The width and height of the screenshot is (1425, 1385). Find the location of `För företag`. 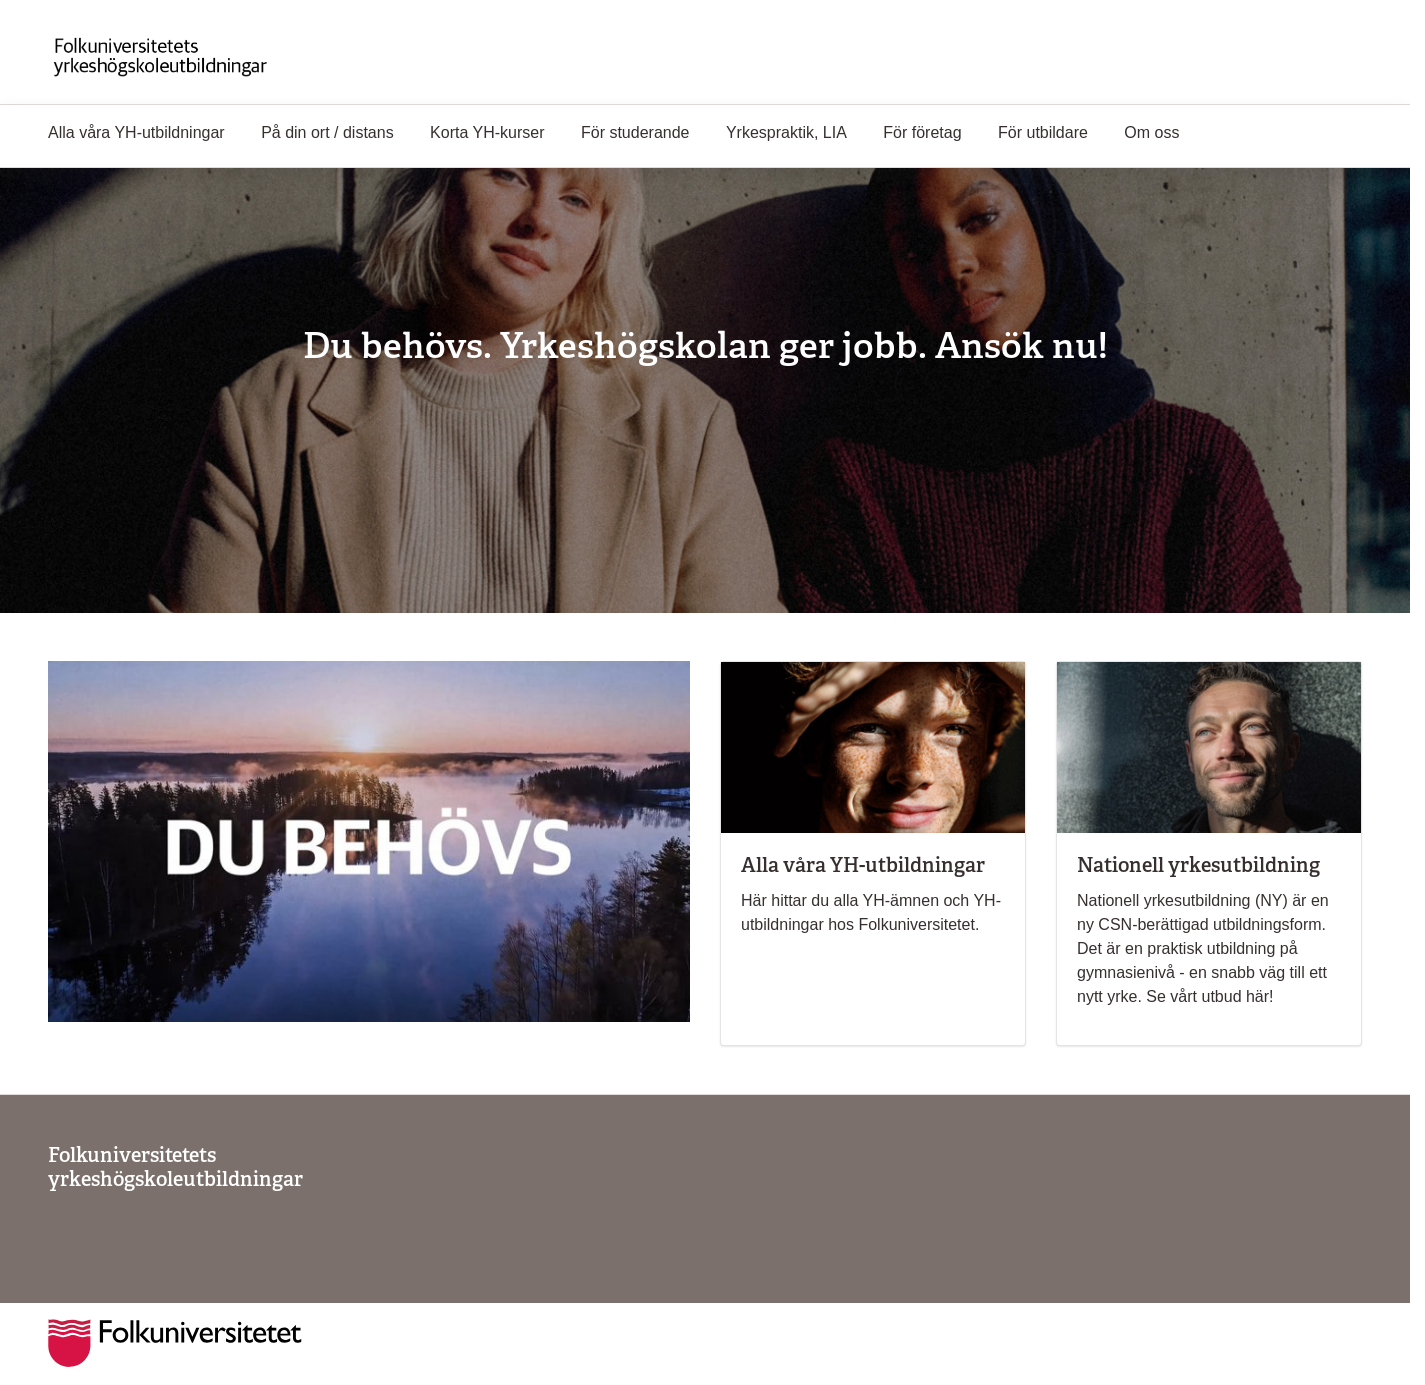

För företag is located at coordinates (922, 132).